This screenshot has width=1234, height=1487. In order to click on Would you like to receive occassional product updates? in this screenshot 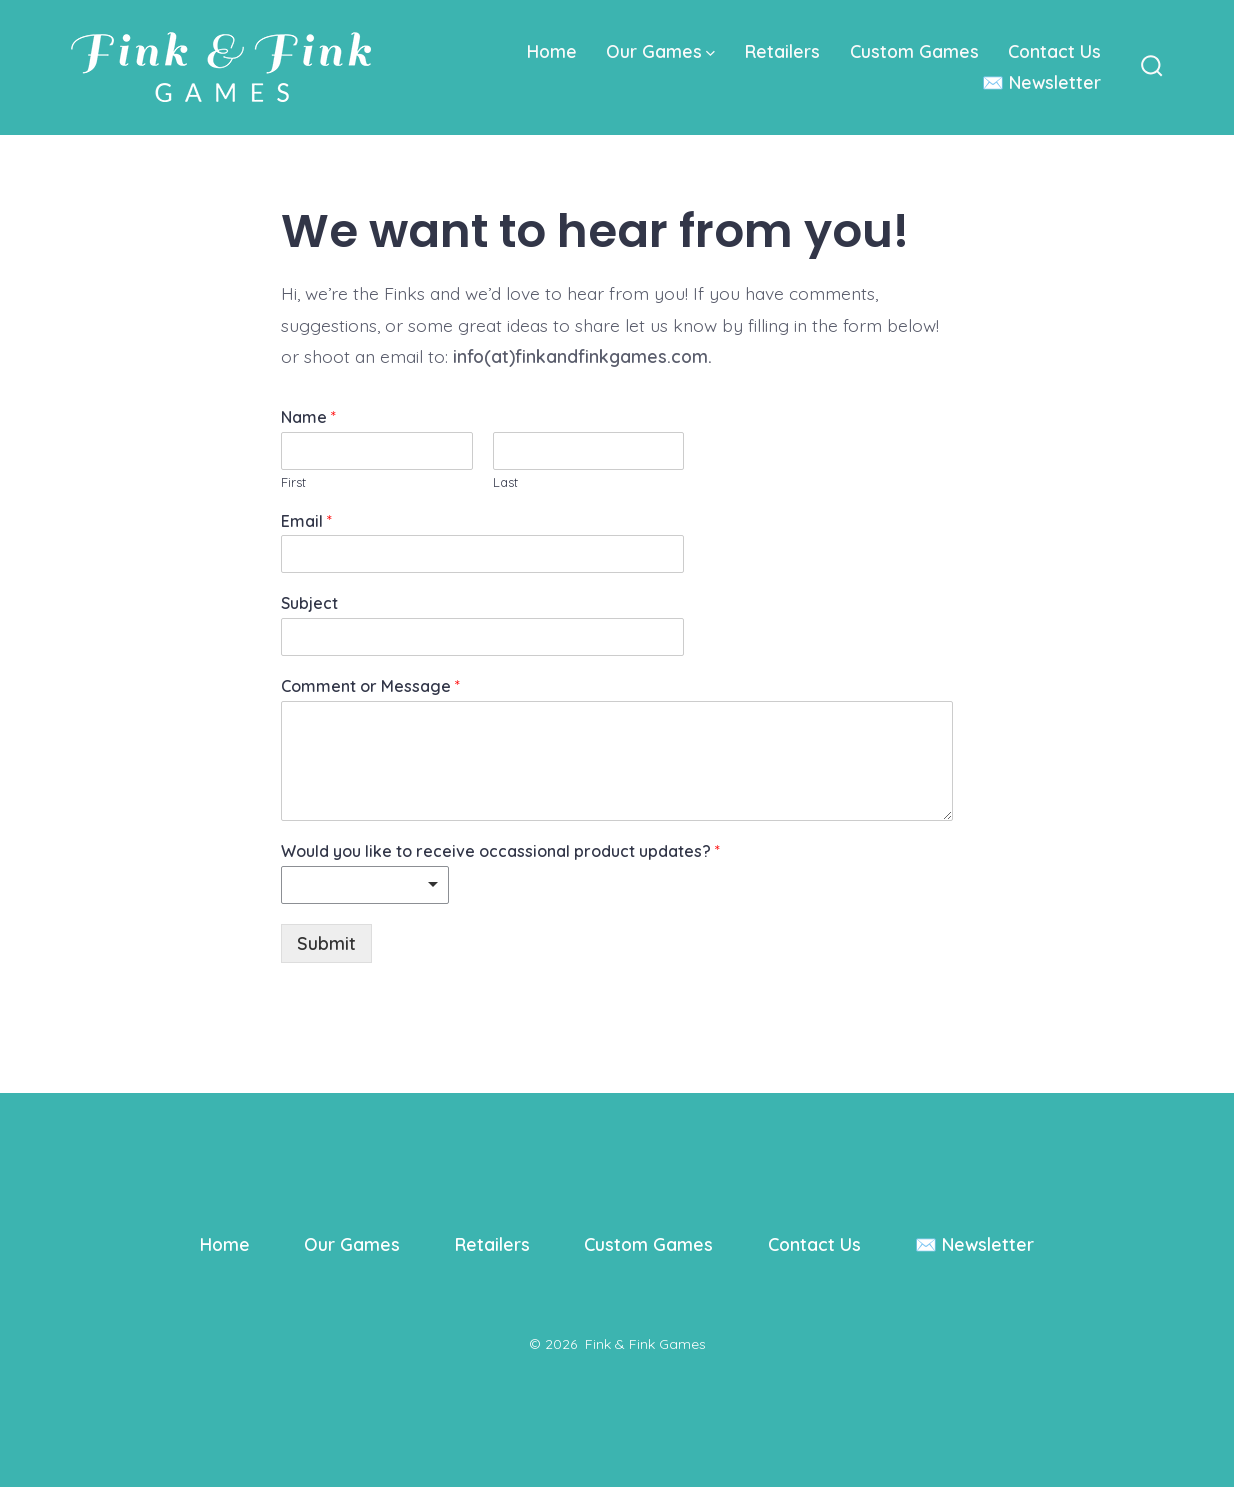, I will do `click(500, 851)`.